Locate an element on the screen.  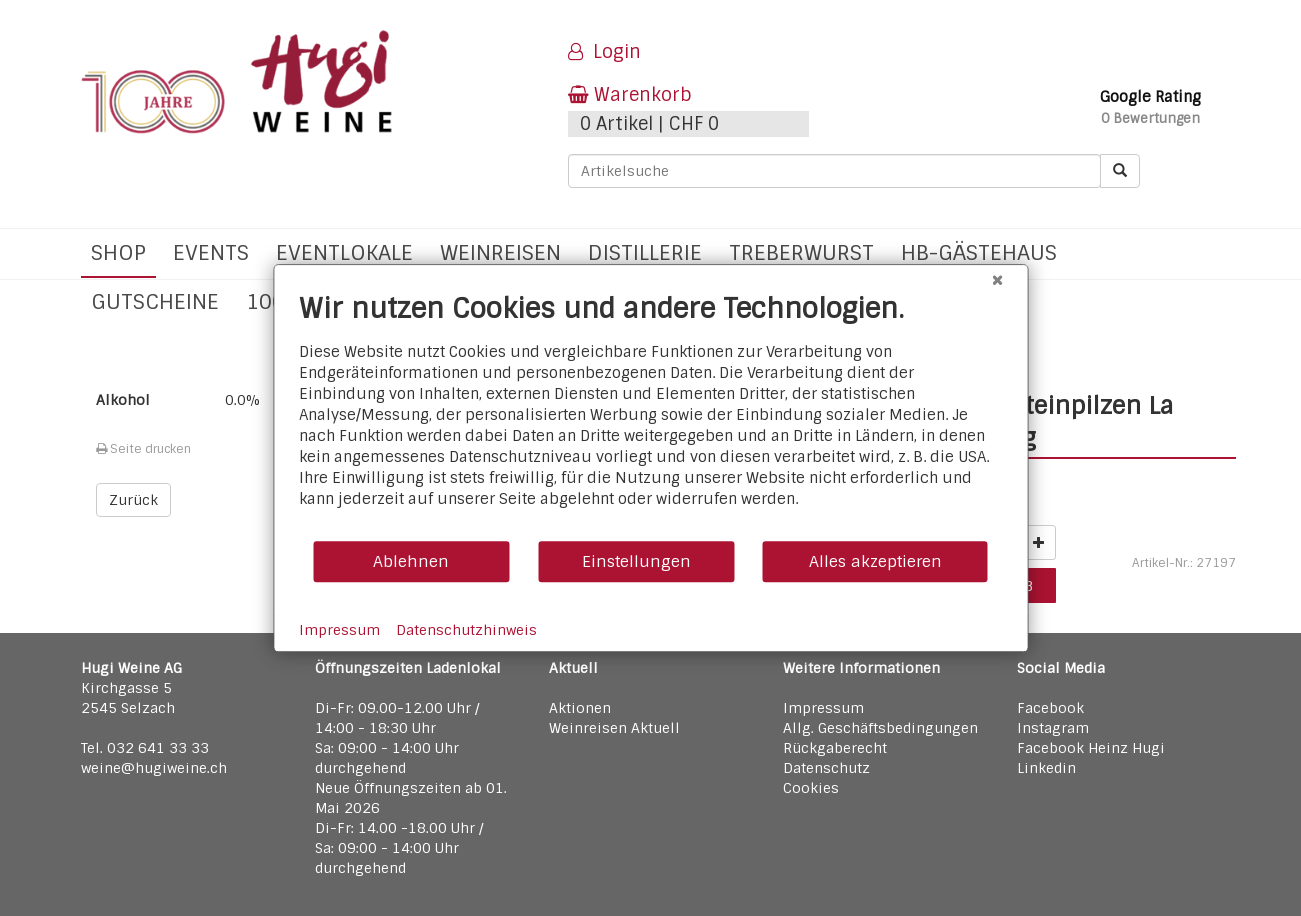
Rückgaberecht is located at coordinates (835, 748).